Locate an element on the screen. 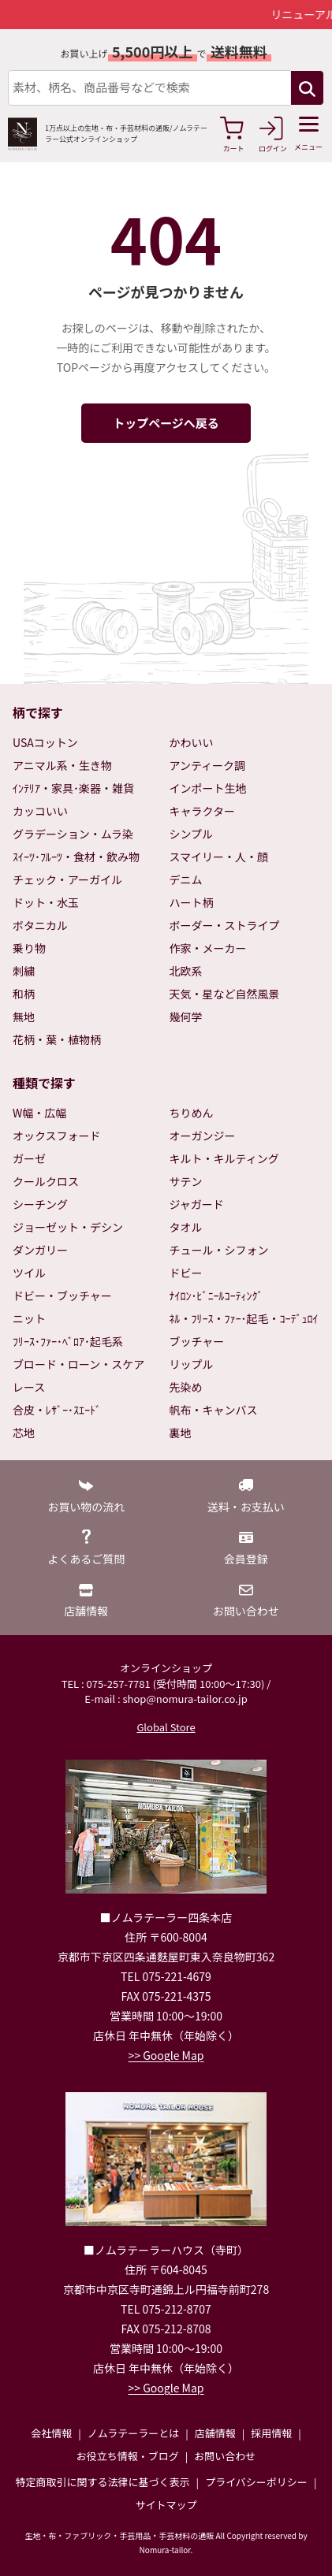 The width and height of the screenshot is (332, 2576). クールクロス is located at coordinates (46, 1181).